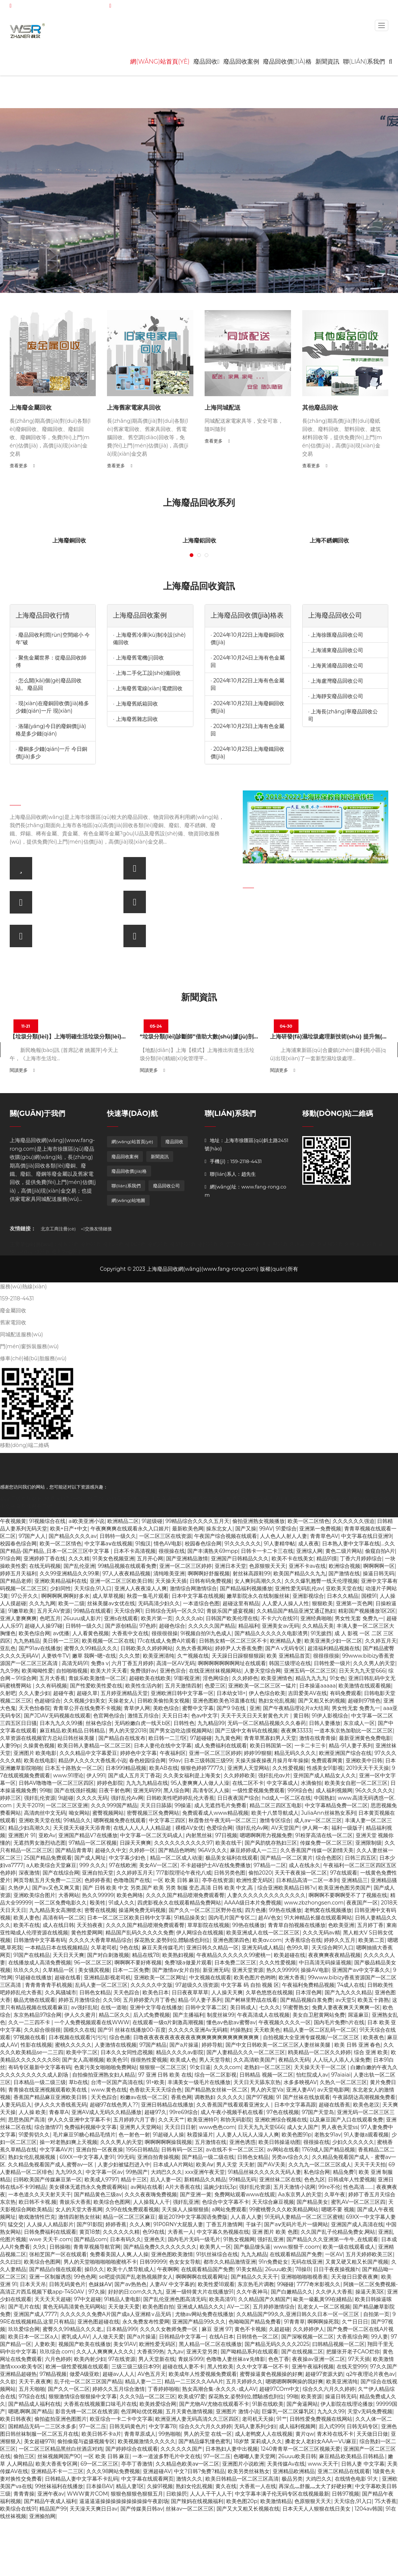 The height and width of the screenshot is (2576, 398). I want to click on 国产久久一区二区, so click(69, 2389).